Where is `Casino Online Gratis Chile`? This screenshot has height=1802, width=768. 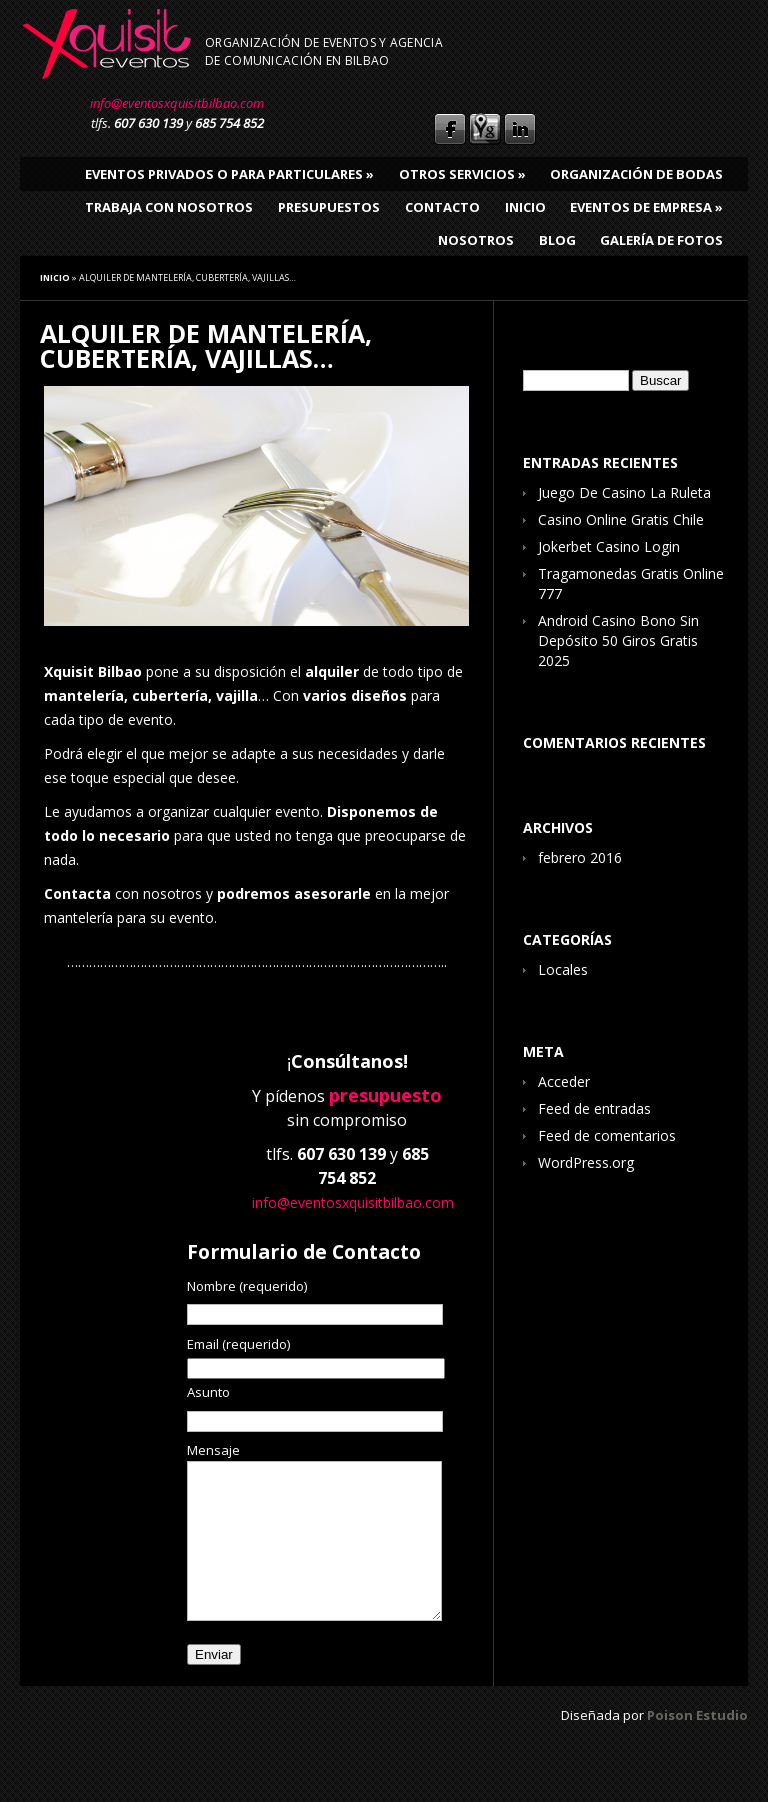 Casino Online Gratis Chile is located at coordinates (621, 519).